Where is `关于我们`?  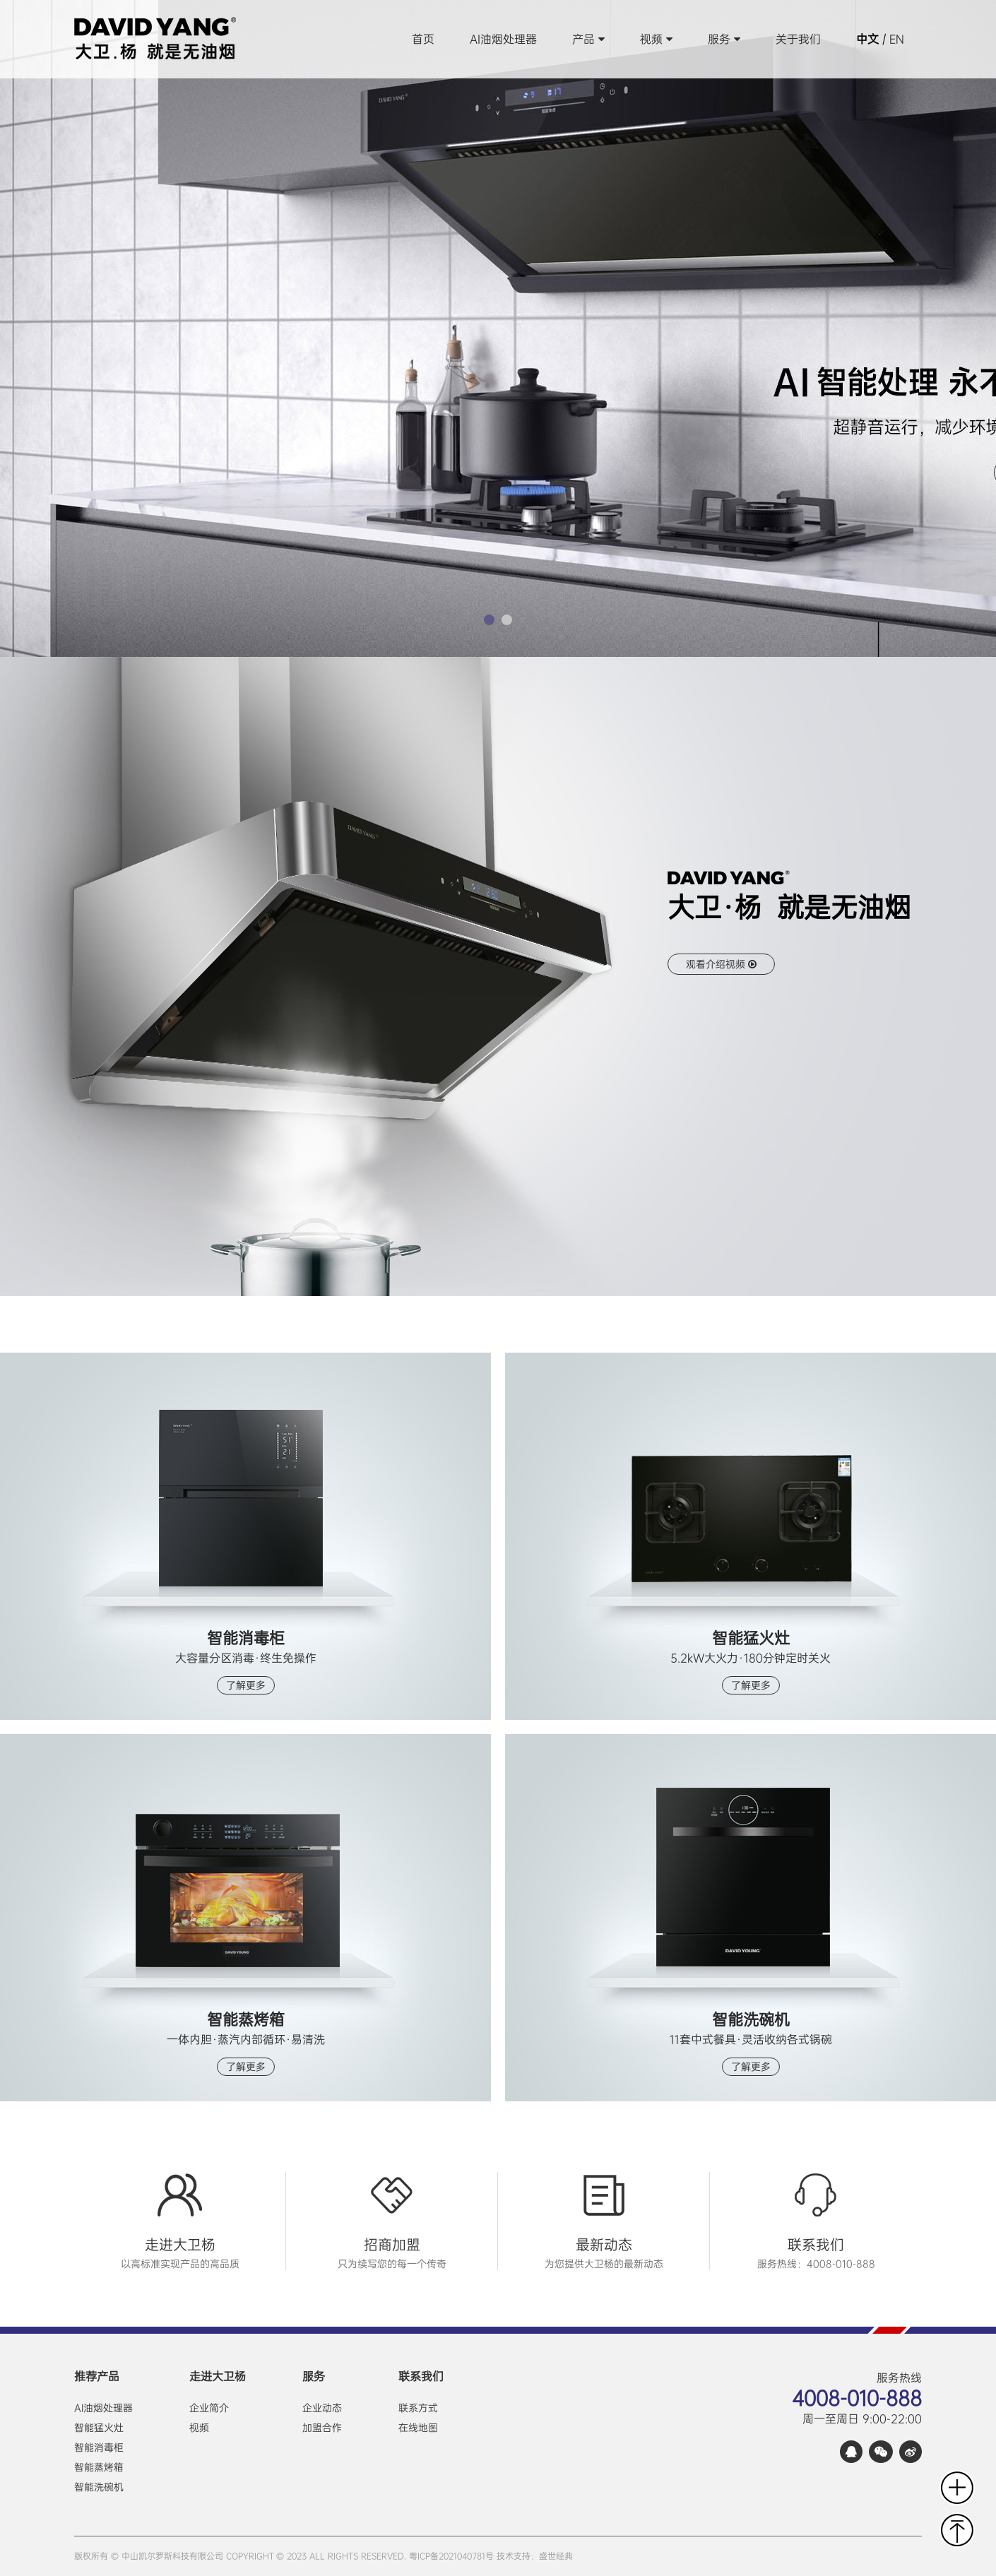 关于我们 is located at coordinates (798, 39).